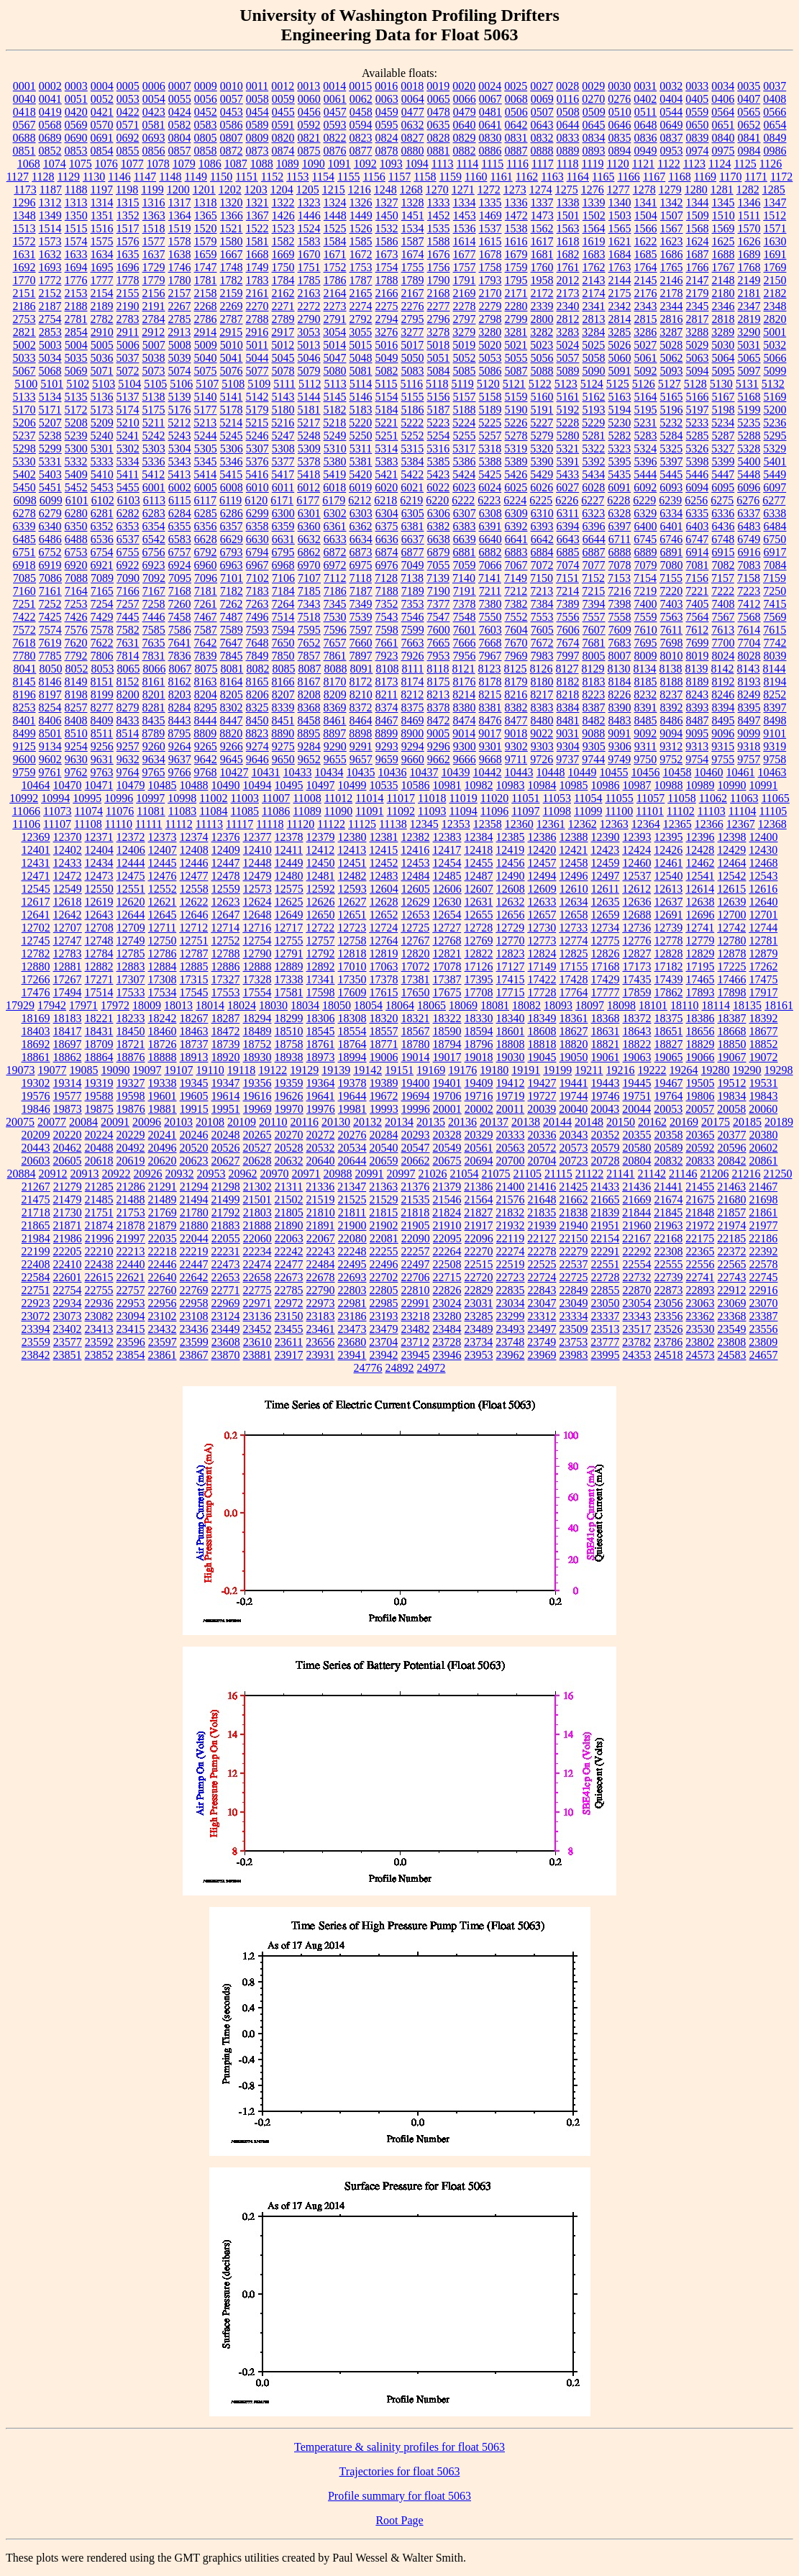 This screenshot has width=799, height=2576. Describe the element at coordinates (476, 176) in the screenshot. I see `1160` at that location.